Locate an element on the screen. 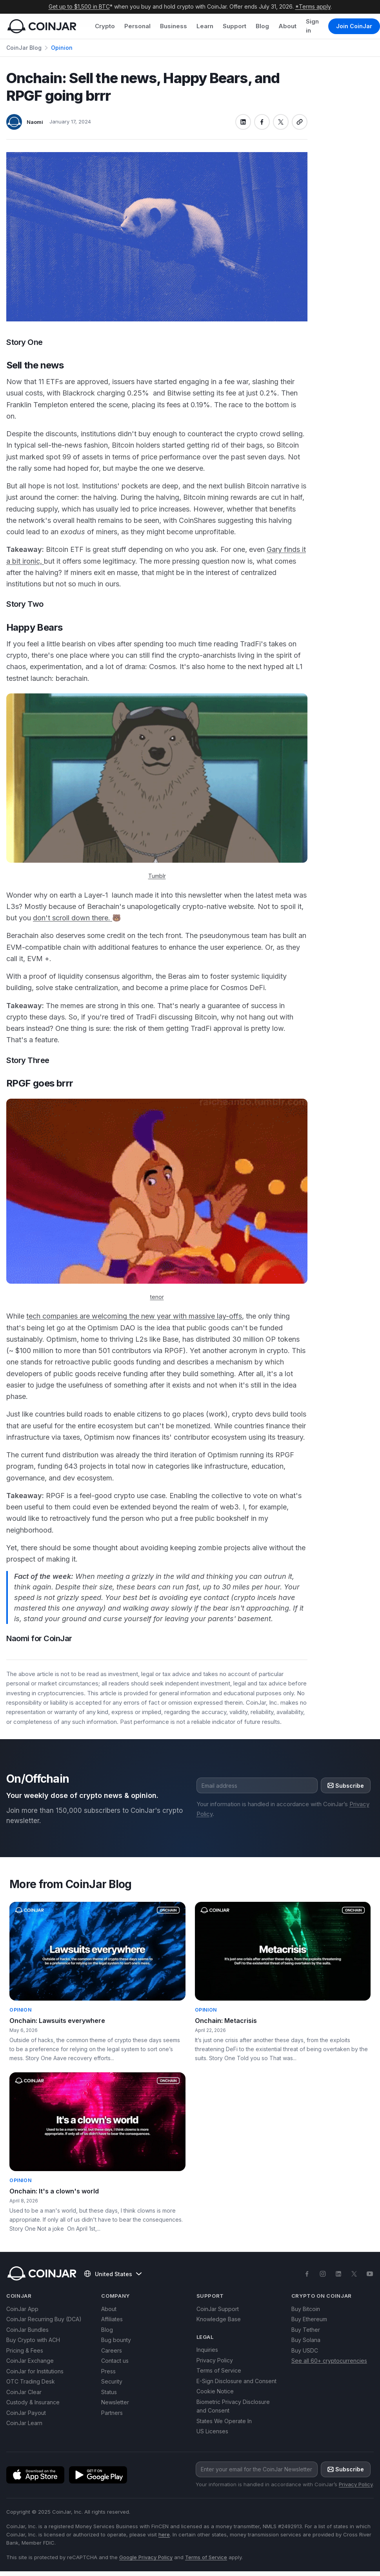 The height and width of the screenshot is (2576, 380). Opinion is located at coordinates (62, 47).